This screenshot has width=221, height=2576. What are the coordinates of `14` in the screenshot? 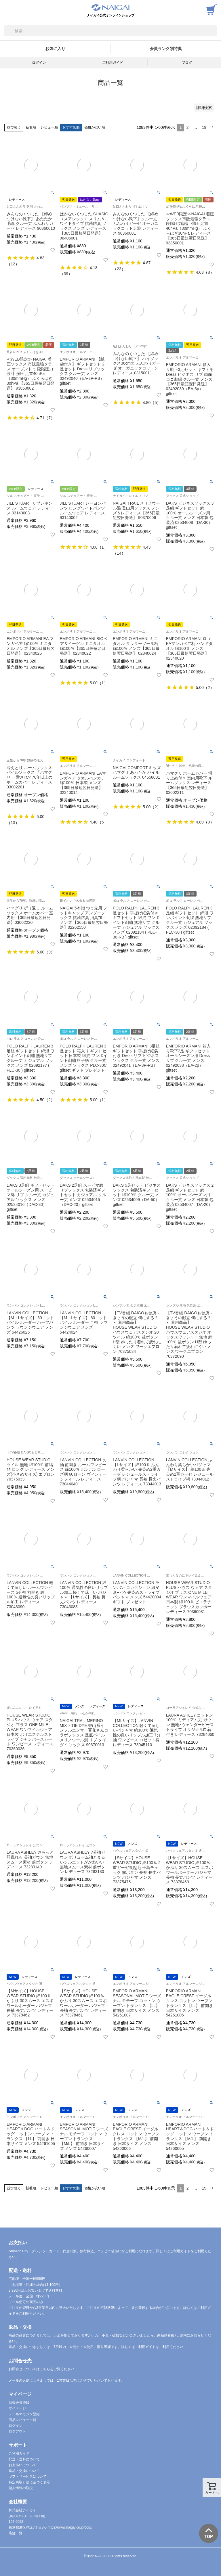 It's located at (119, 553).